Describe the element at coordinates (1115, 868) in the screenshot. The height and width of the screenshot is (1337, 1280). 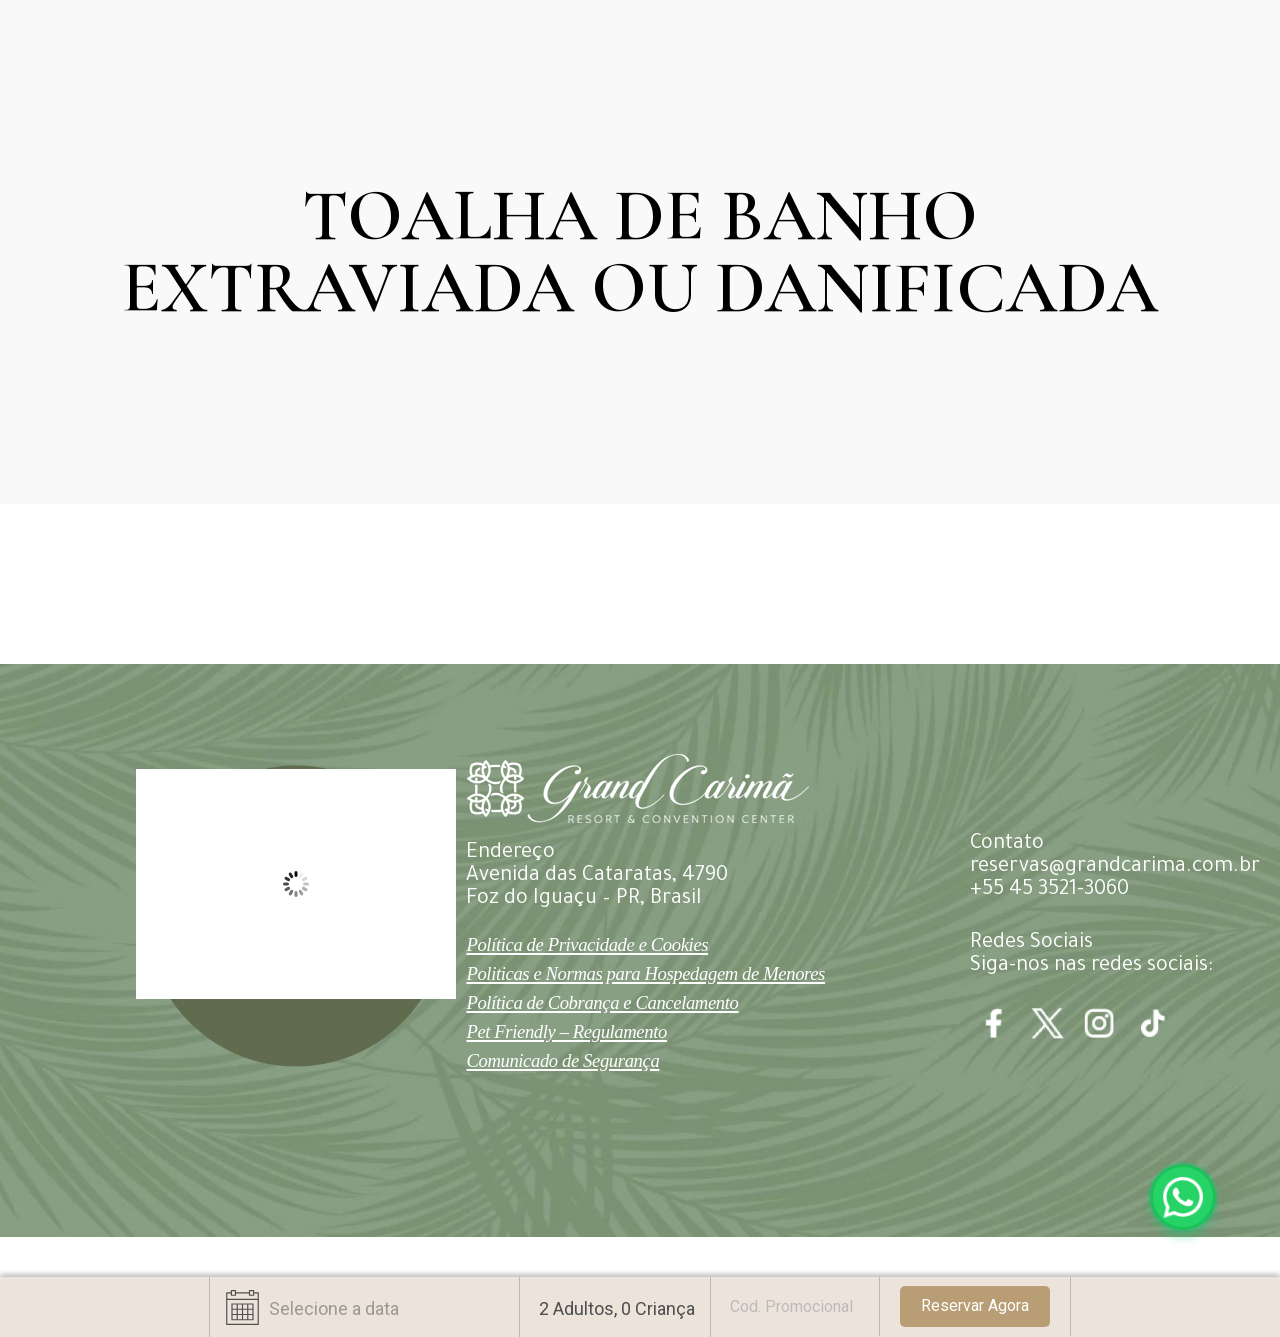
I see `reservas@grandcarima.com.br` at that location.